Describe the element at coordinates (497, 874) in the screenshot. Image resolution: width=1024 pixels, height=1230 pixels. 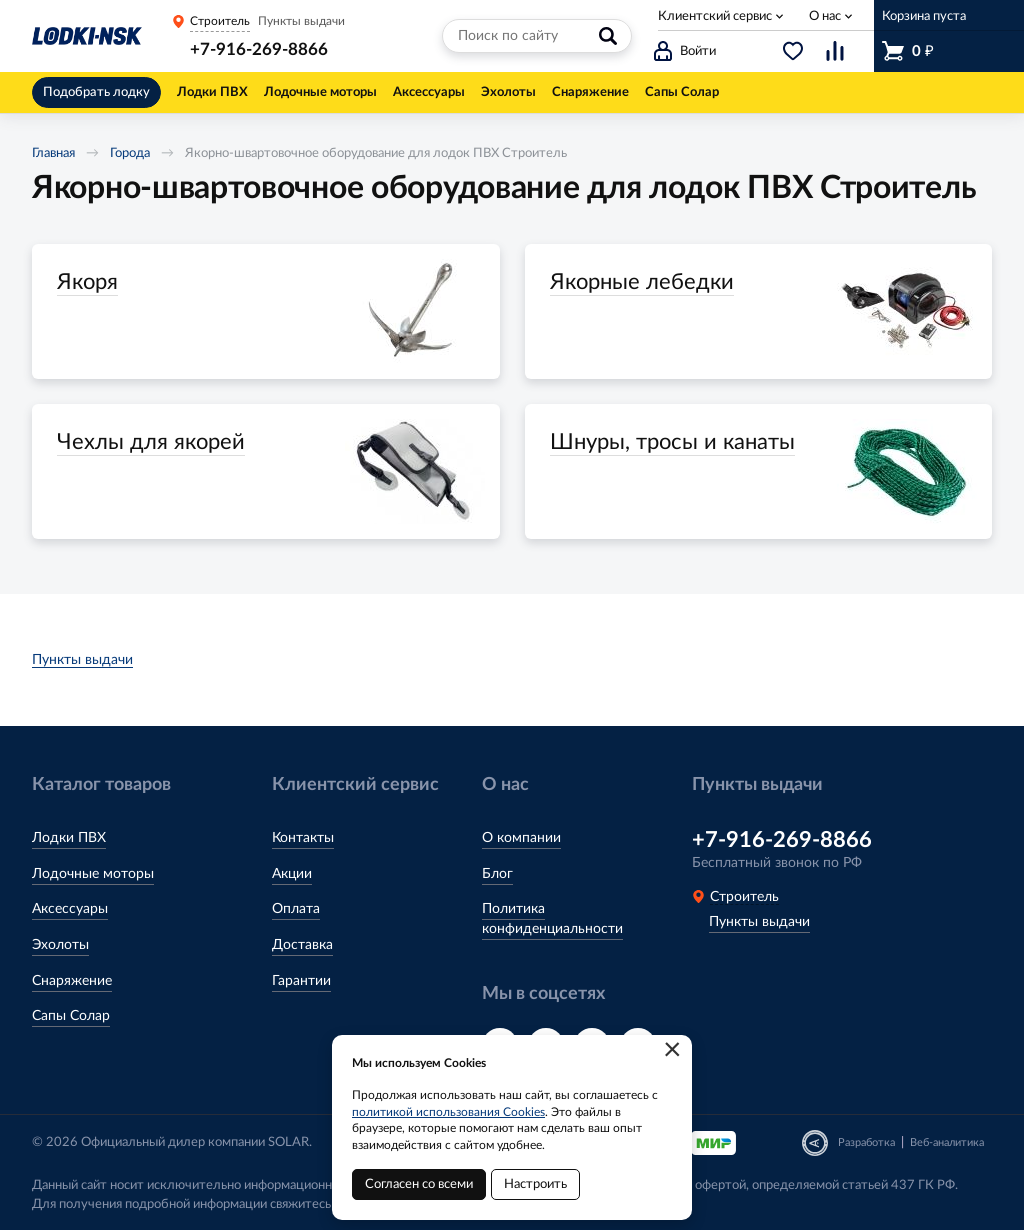
I see `Блог` at that location.